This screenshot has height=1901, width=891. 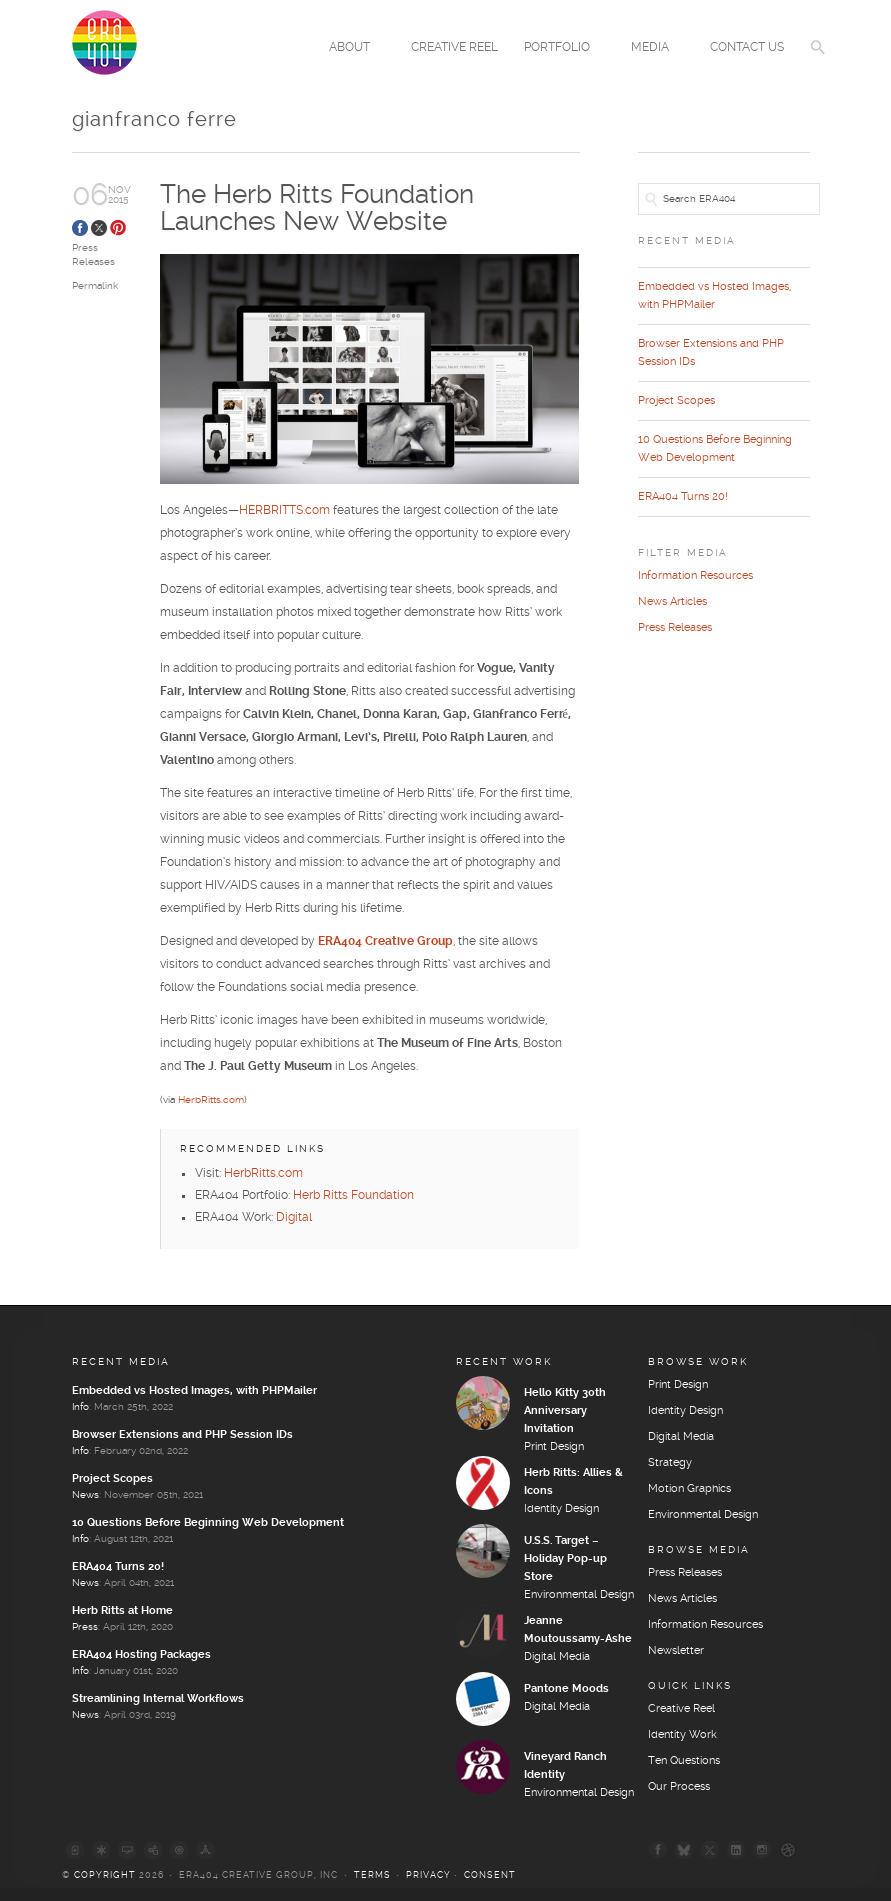 What do you see at coordinates (565, 1559) in the screenshot?
I see `U.S.S. Target – Holiday Pop-up Store` at bounding box center [565, 1559].